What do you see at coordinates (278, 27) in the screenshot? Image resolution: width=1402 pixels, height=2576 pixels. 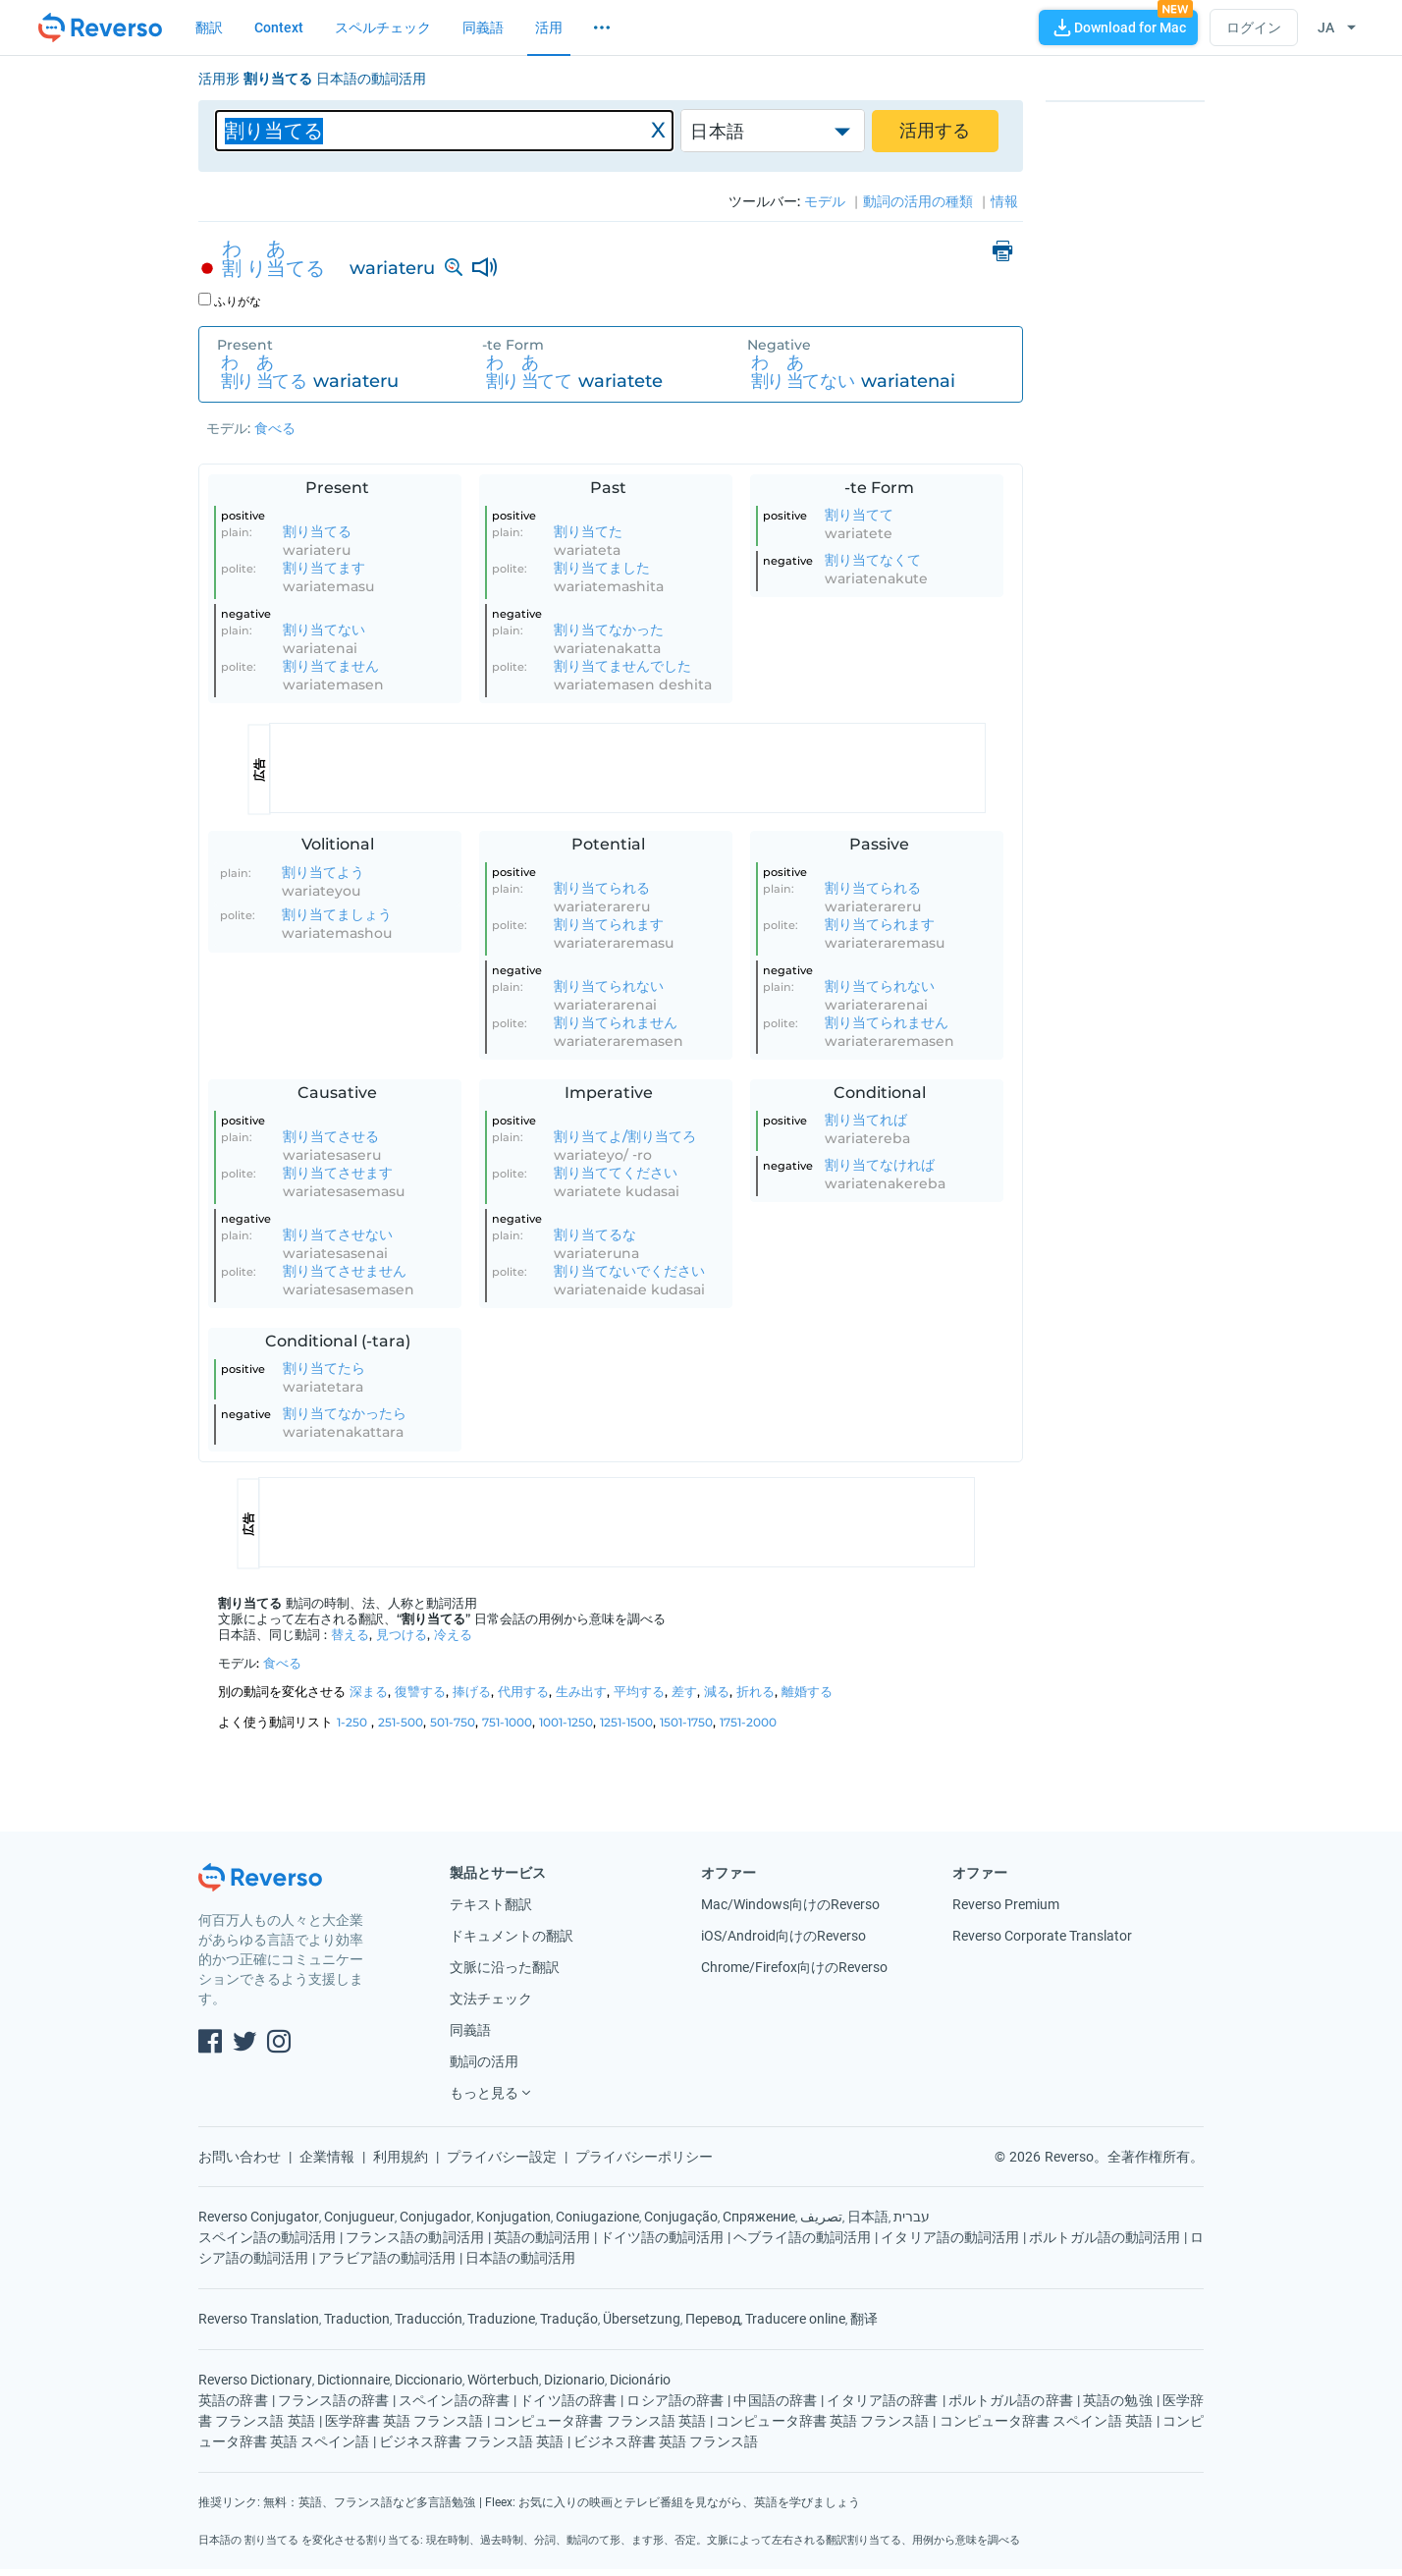 I see `Context` at bounding box center [278, 27].